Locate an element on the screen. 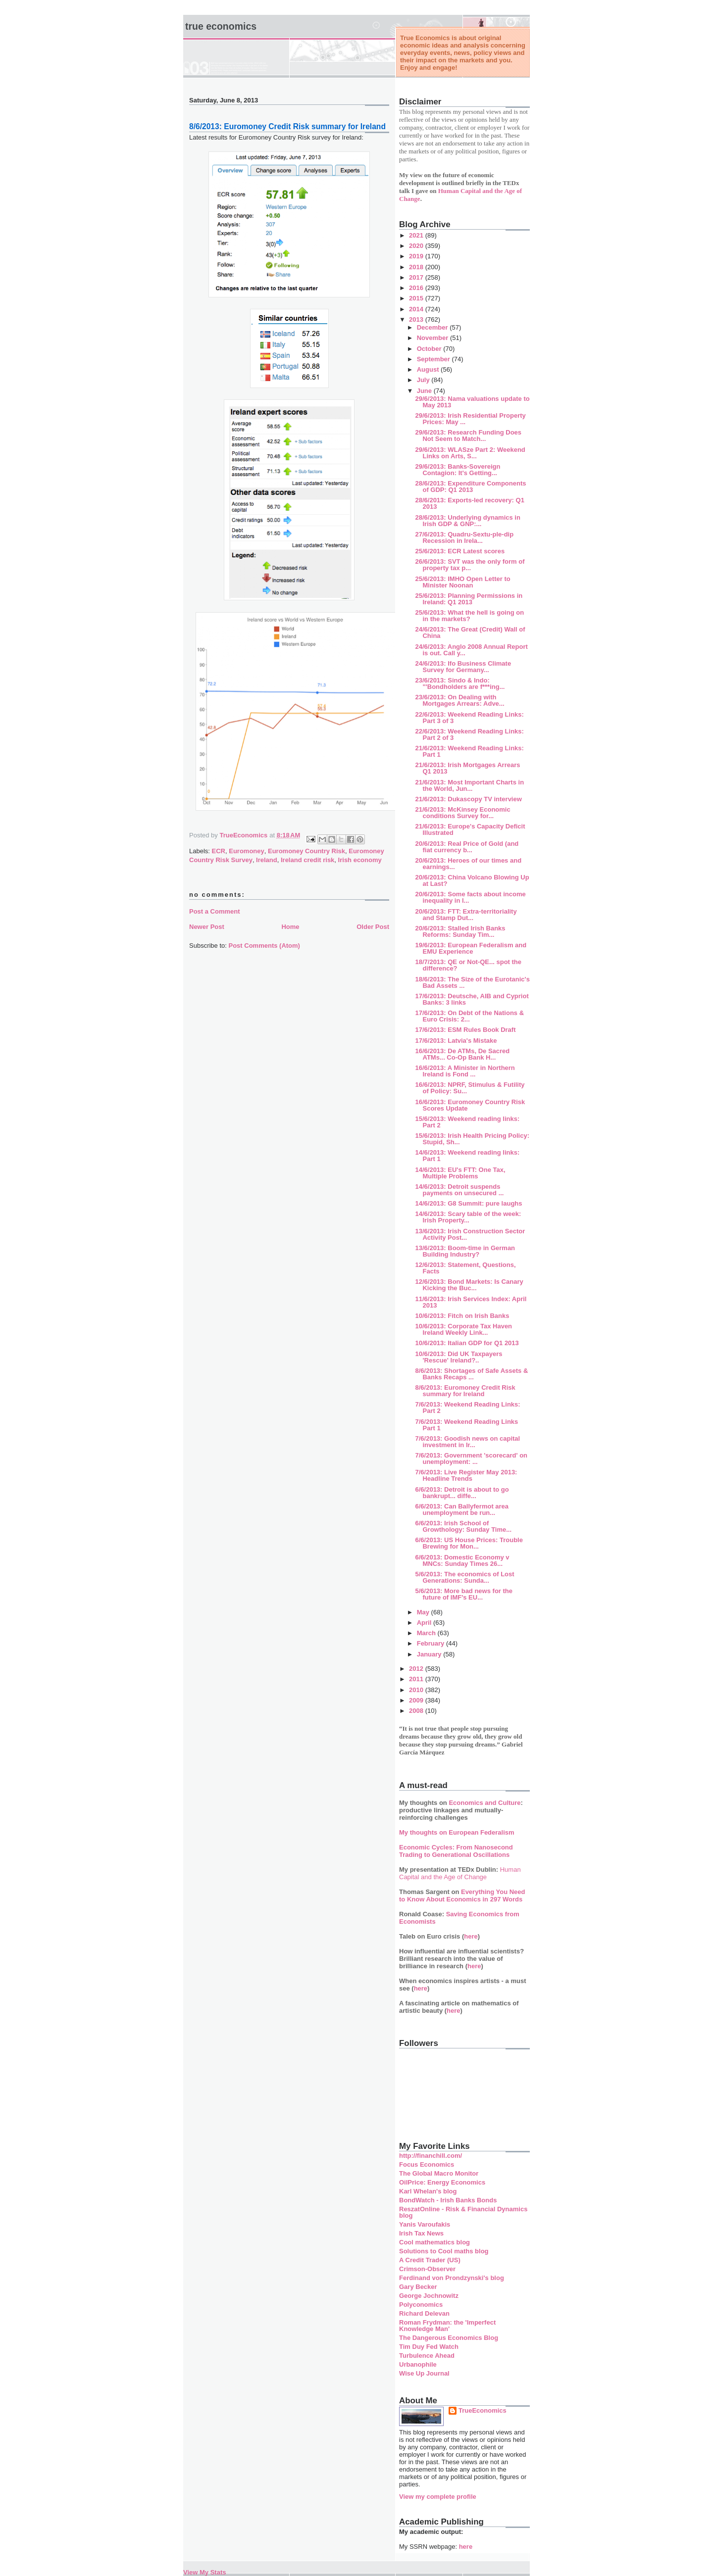 The height and width of the screenshot is (2576, 713). 2008 is located at coordinates (417, 1710).